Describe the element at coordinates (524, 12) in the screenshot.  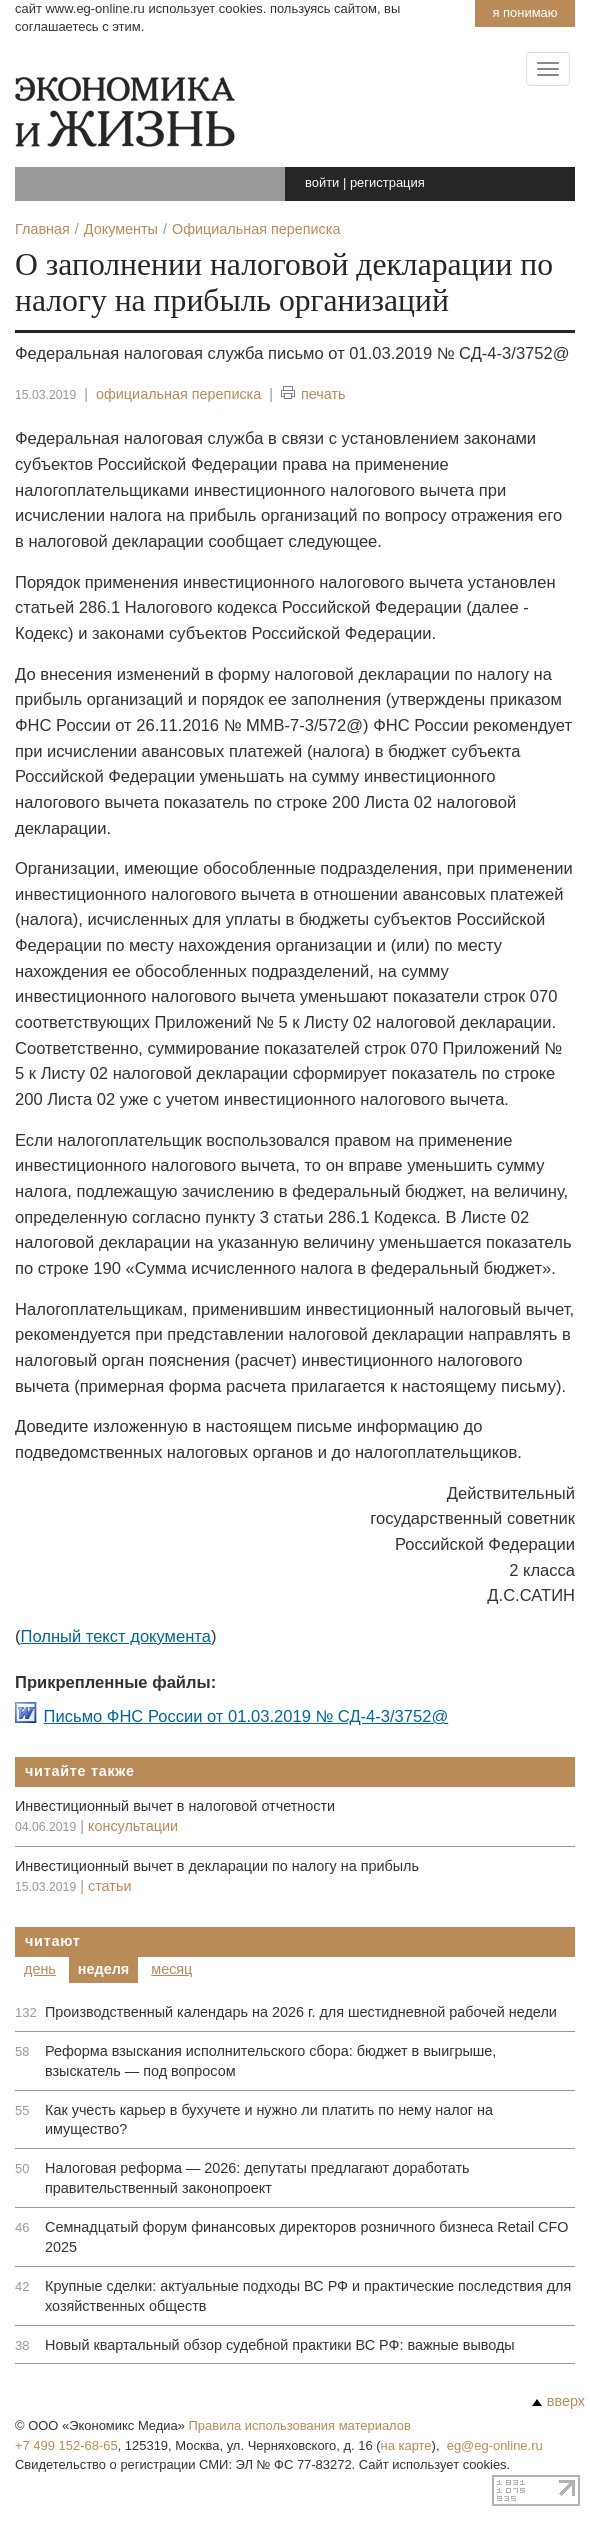
I see `Я понимаю` at that location.